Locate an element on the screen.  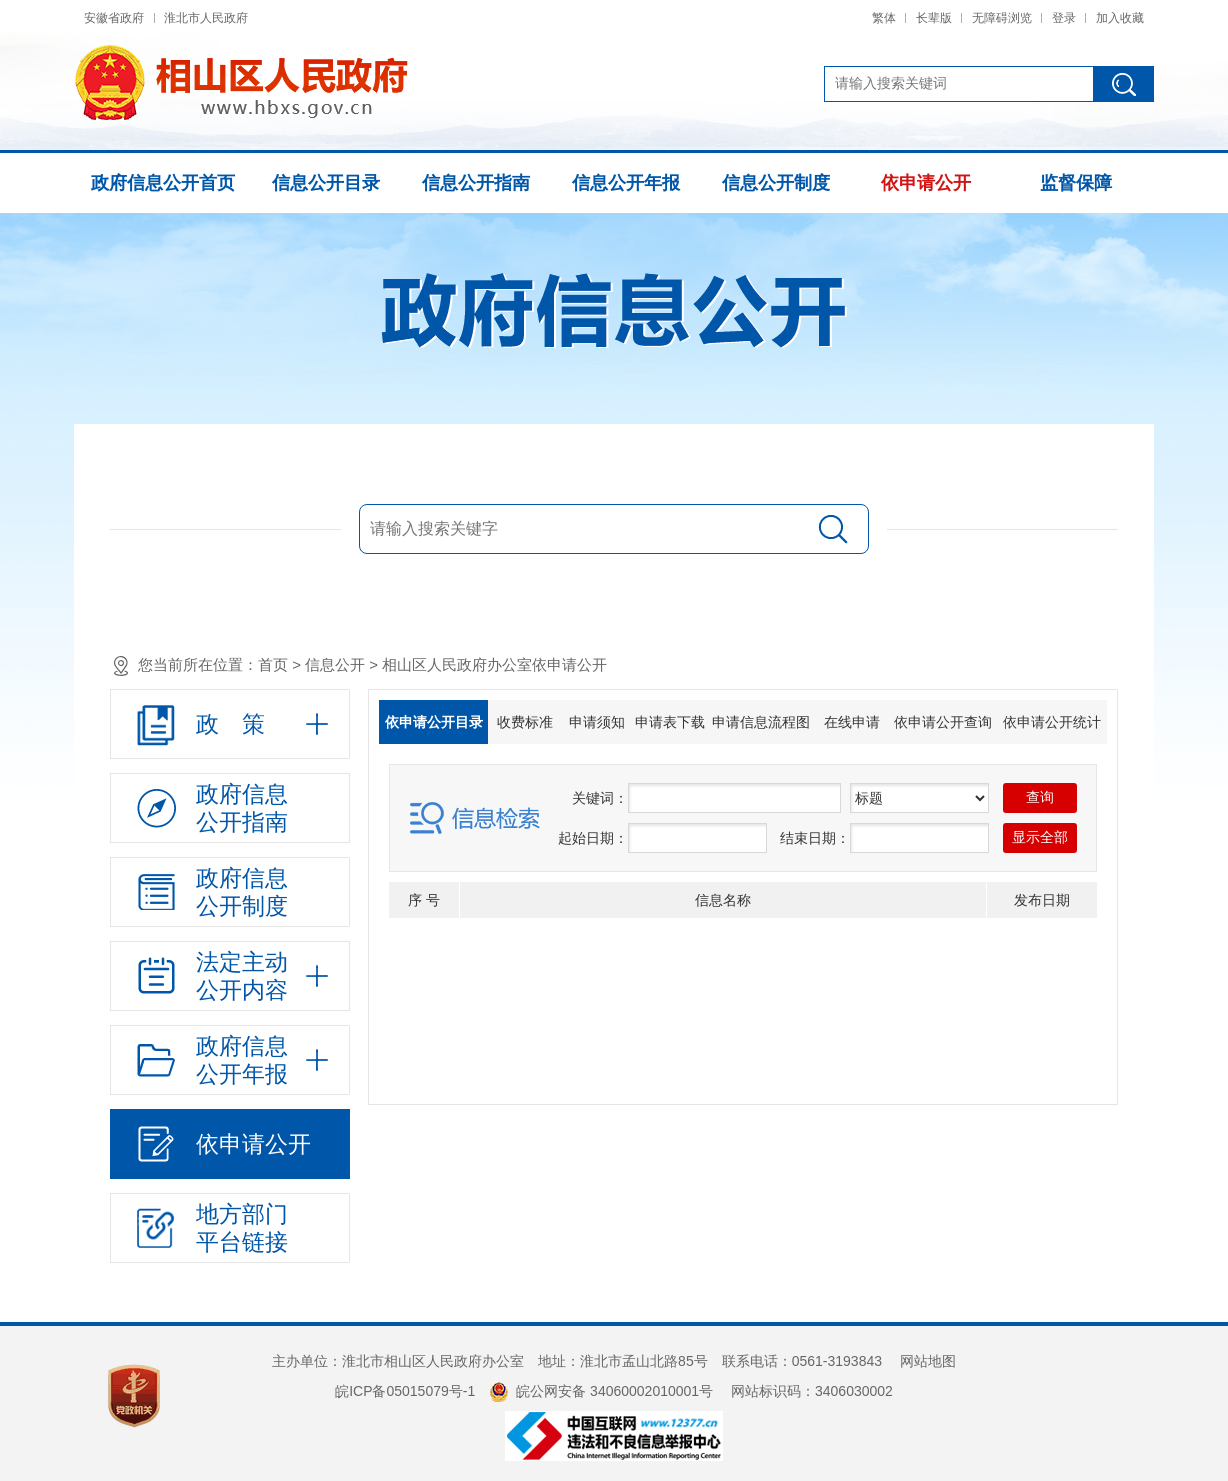
政府信息公开首页 is located at coordinates (163, 183).